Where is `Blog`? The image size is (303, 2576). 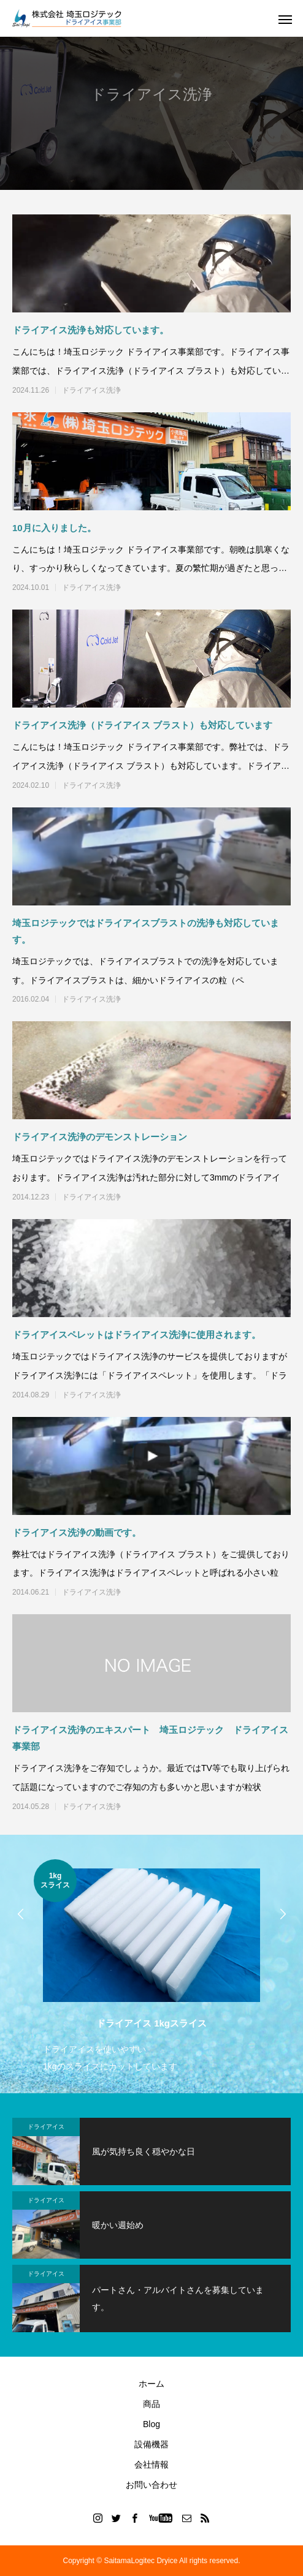 Blog is located at coordinates (151, 2424).